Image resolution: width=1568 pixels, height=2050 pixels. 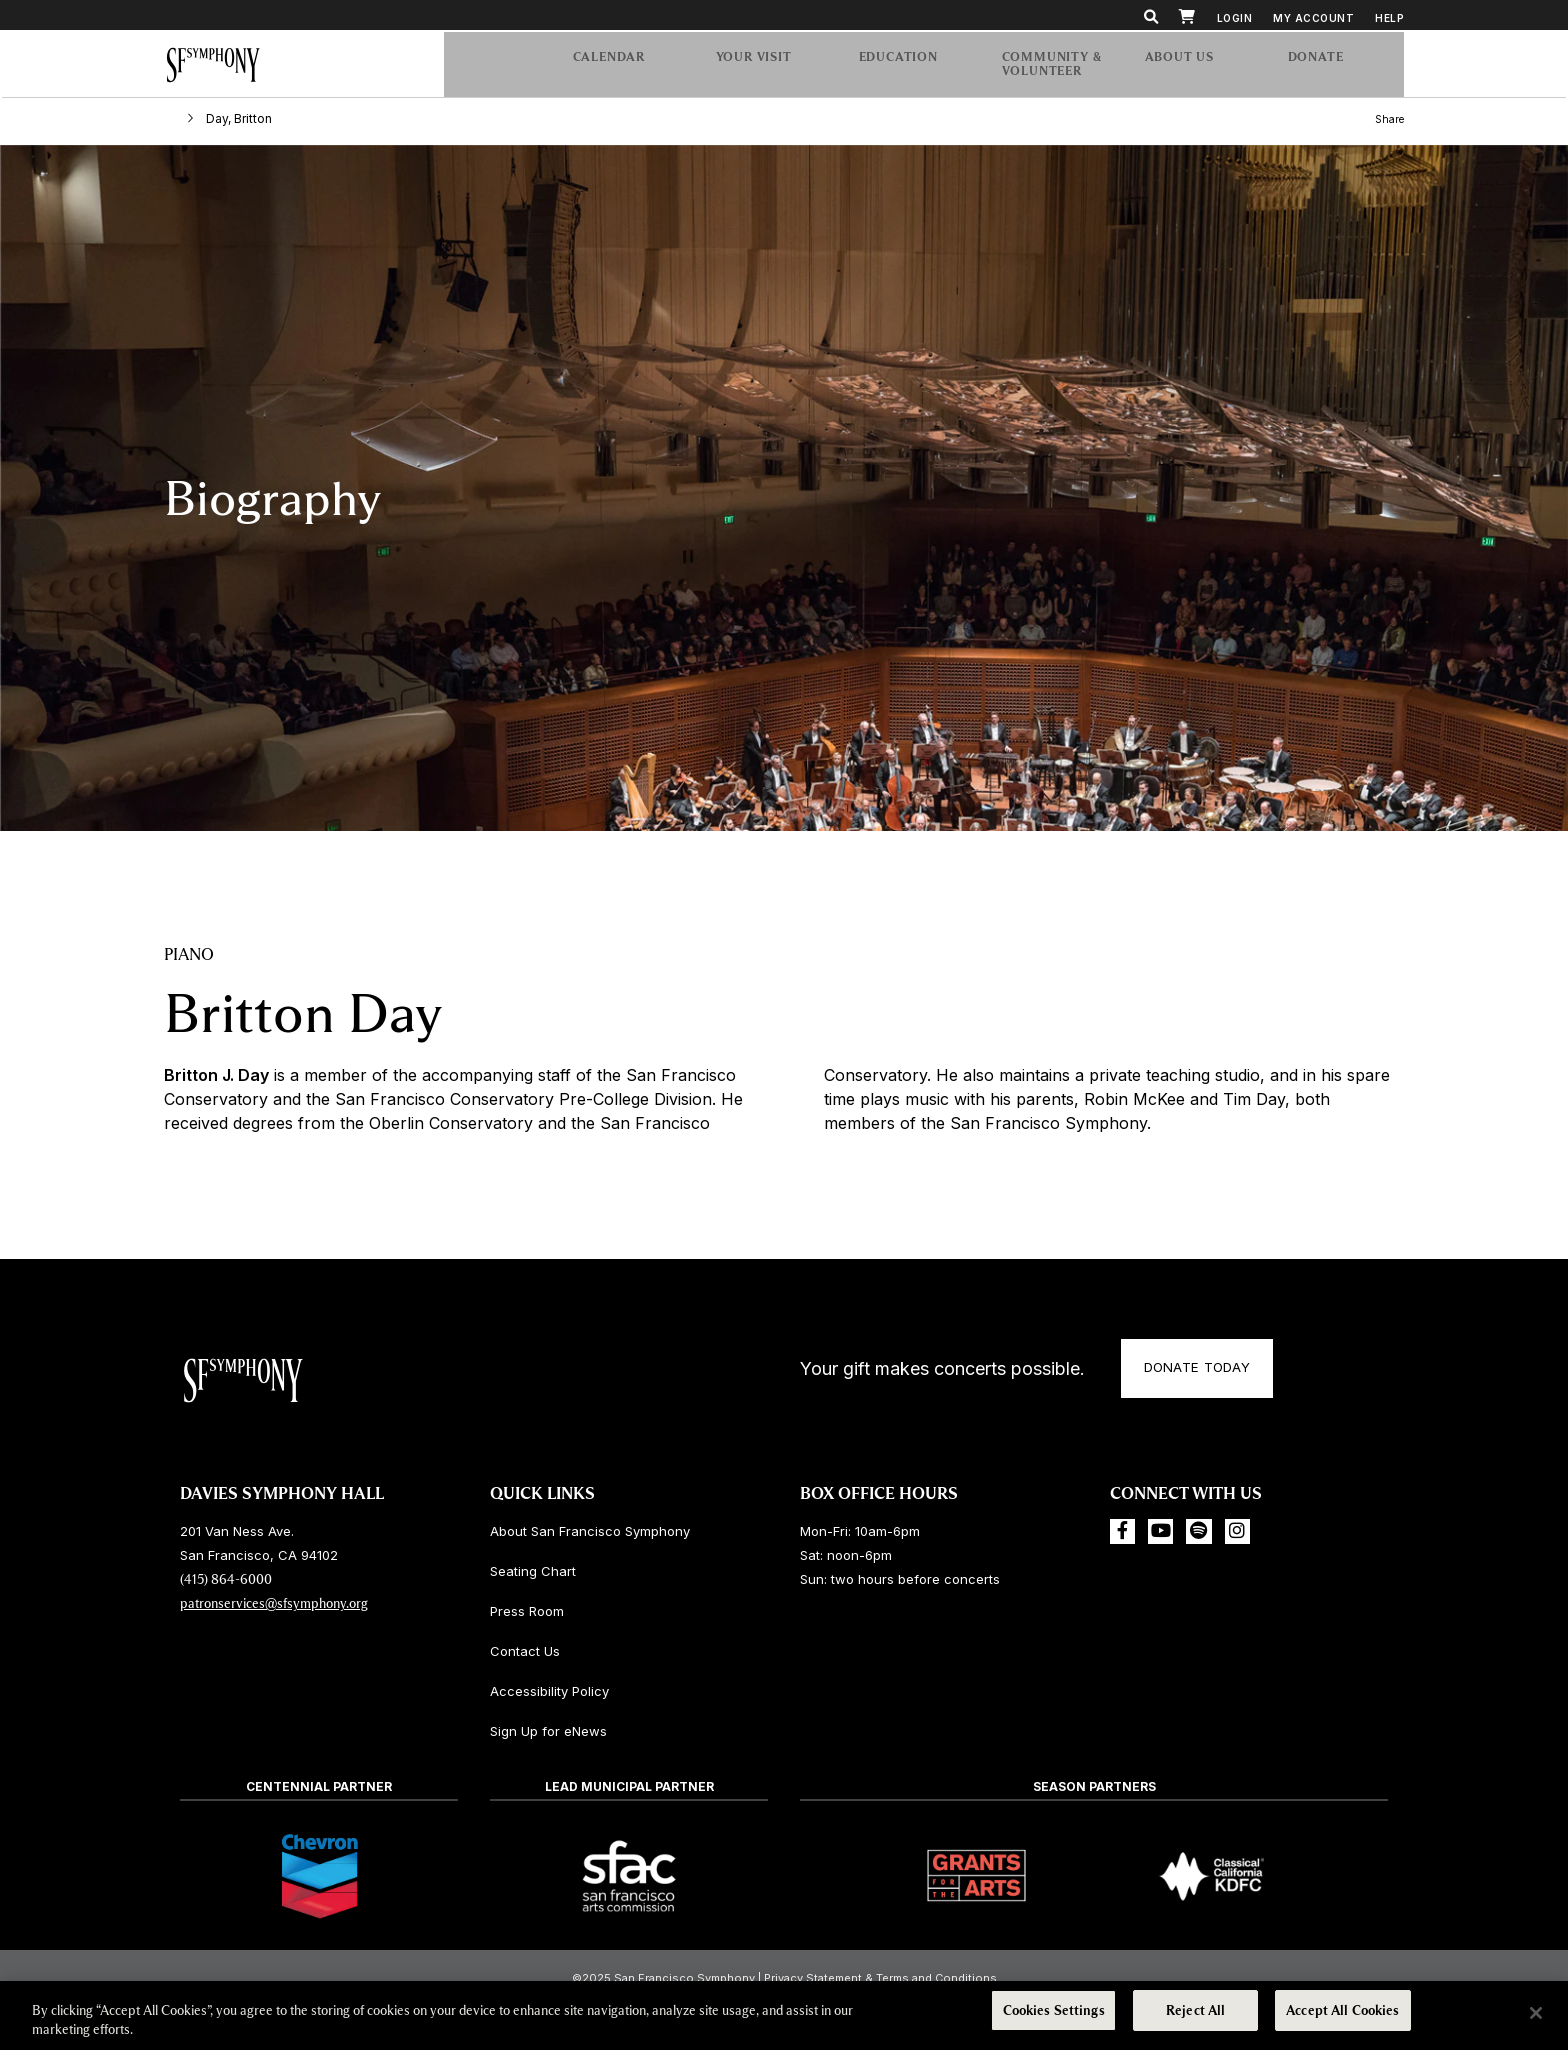 I want to click on Your Visit [menuitem], so click(x=771, y=68).